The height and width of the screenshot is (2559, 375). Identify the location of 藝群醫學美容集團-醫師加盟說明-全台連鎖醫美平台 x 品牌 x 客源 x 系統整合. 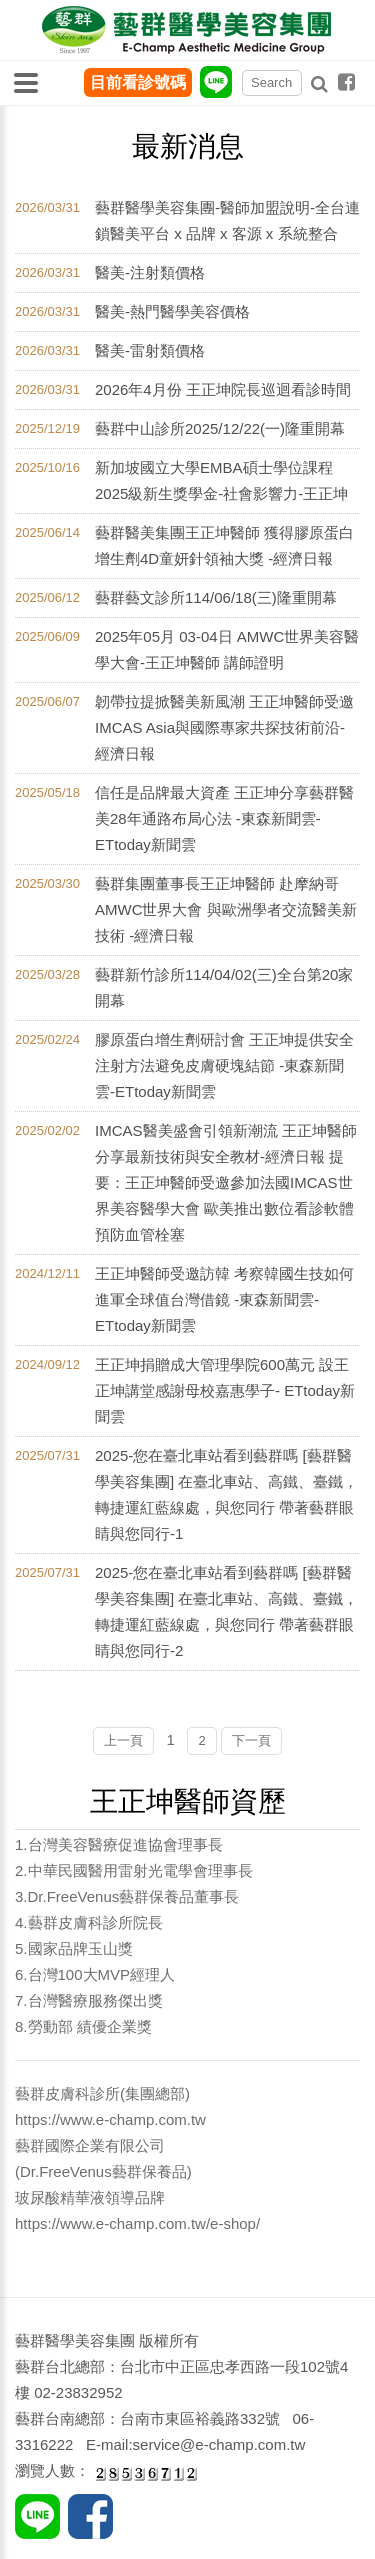
(227, 220).